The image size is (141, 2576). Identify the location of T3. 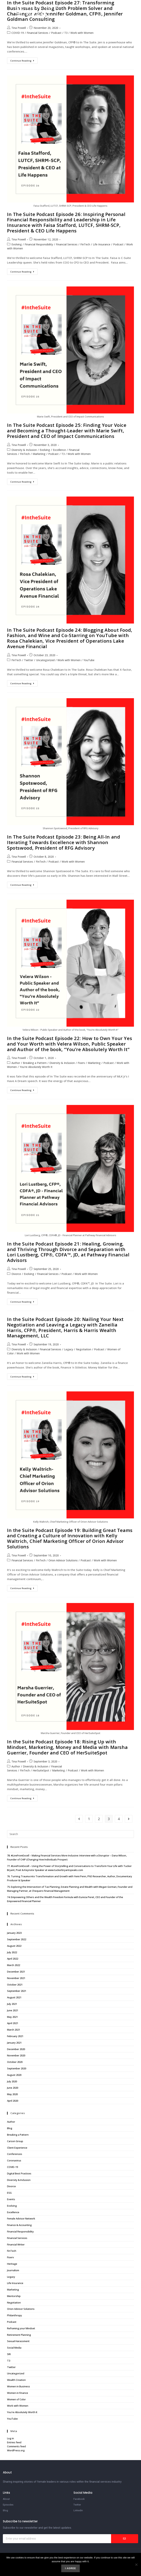
(66, 33).